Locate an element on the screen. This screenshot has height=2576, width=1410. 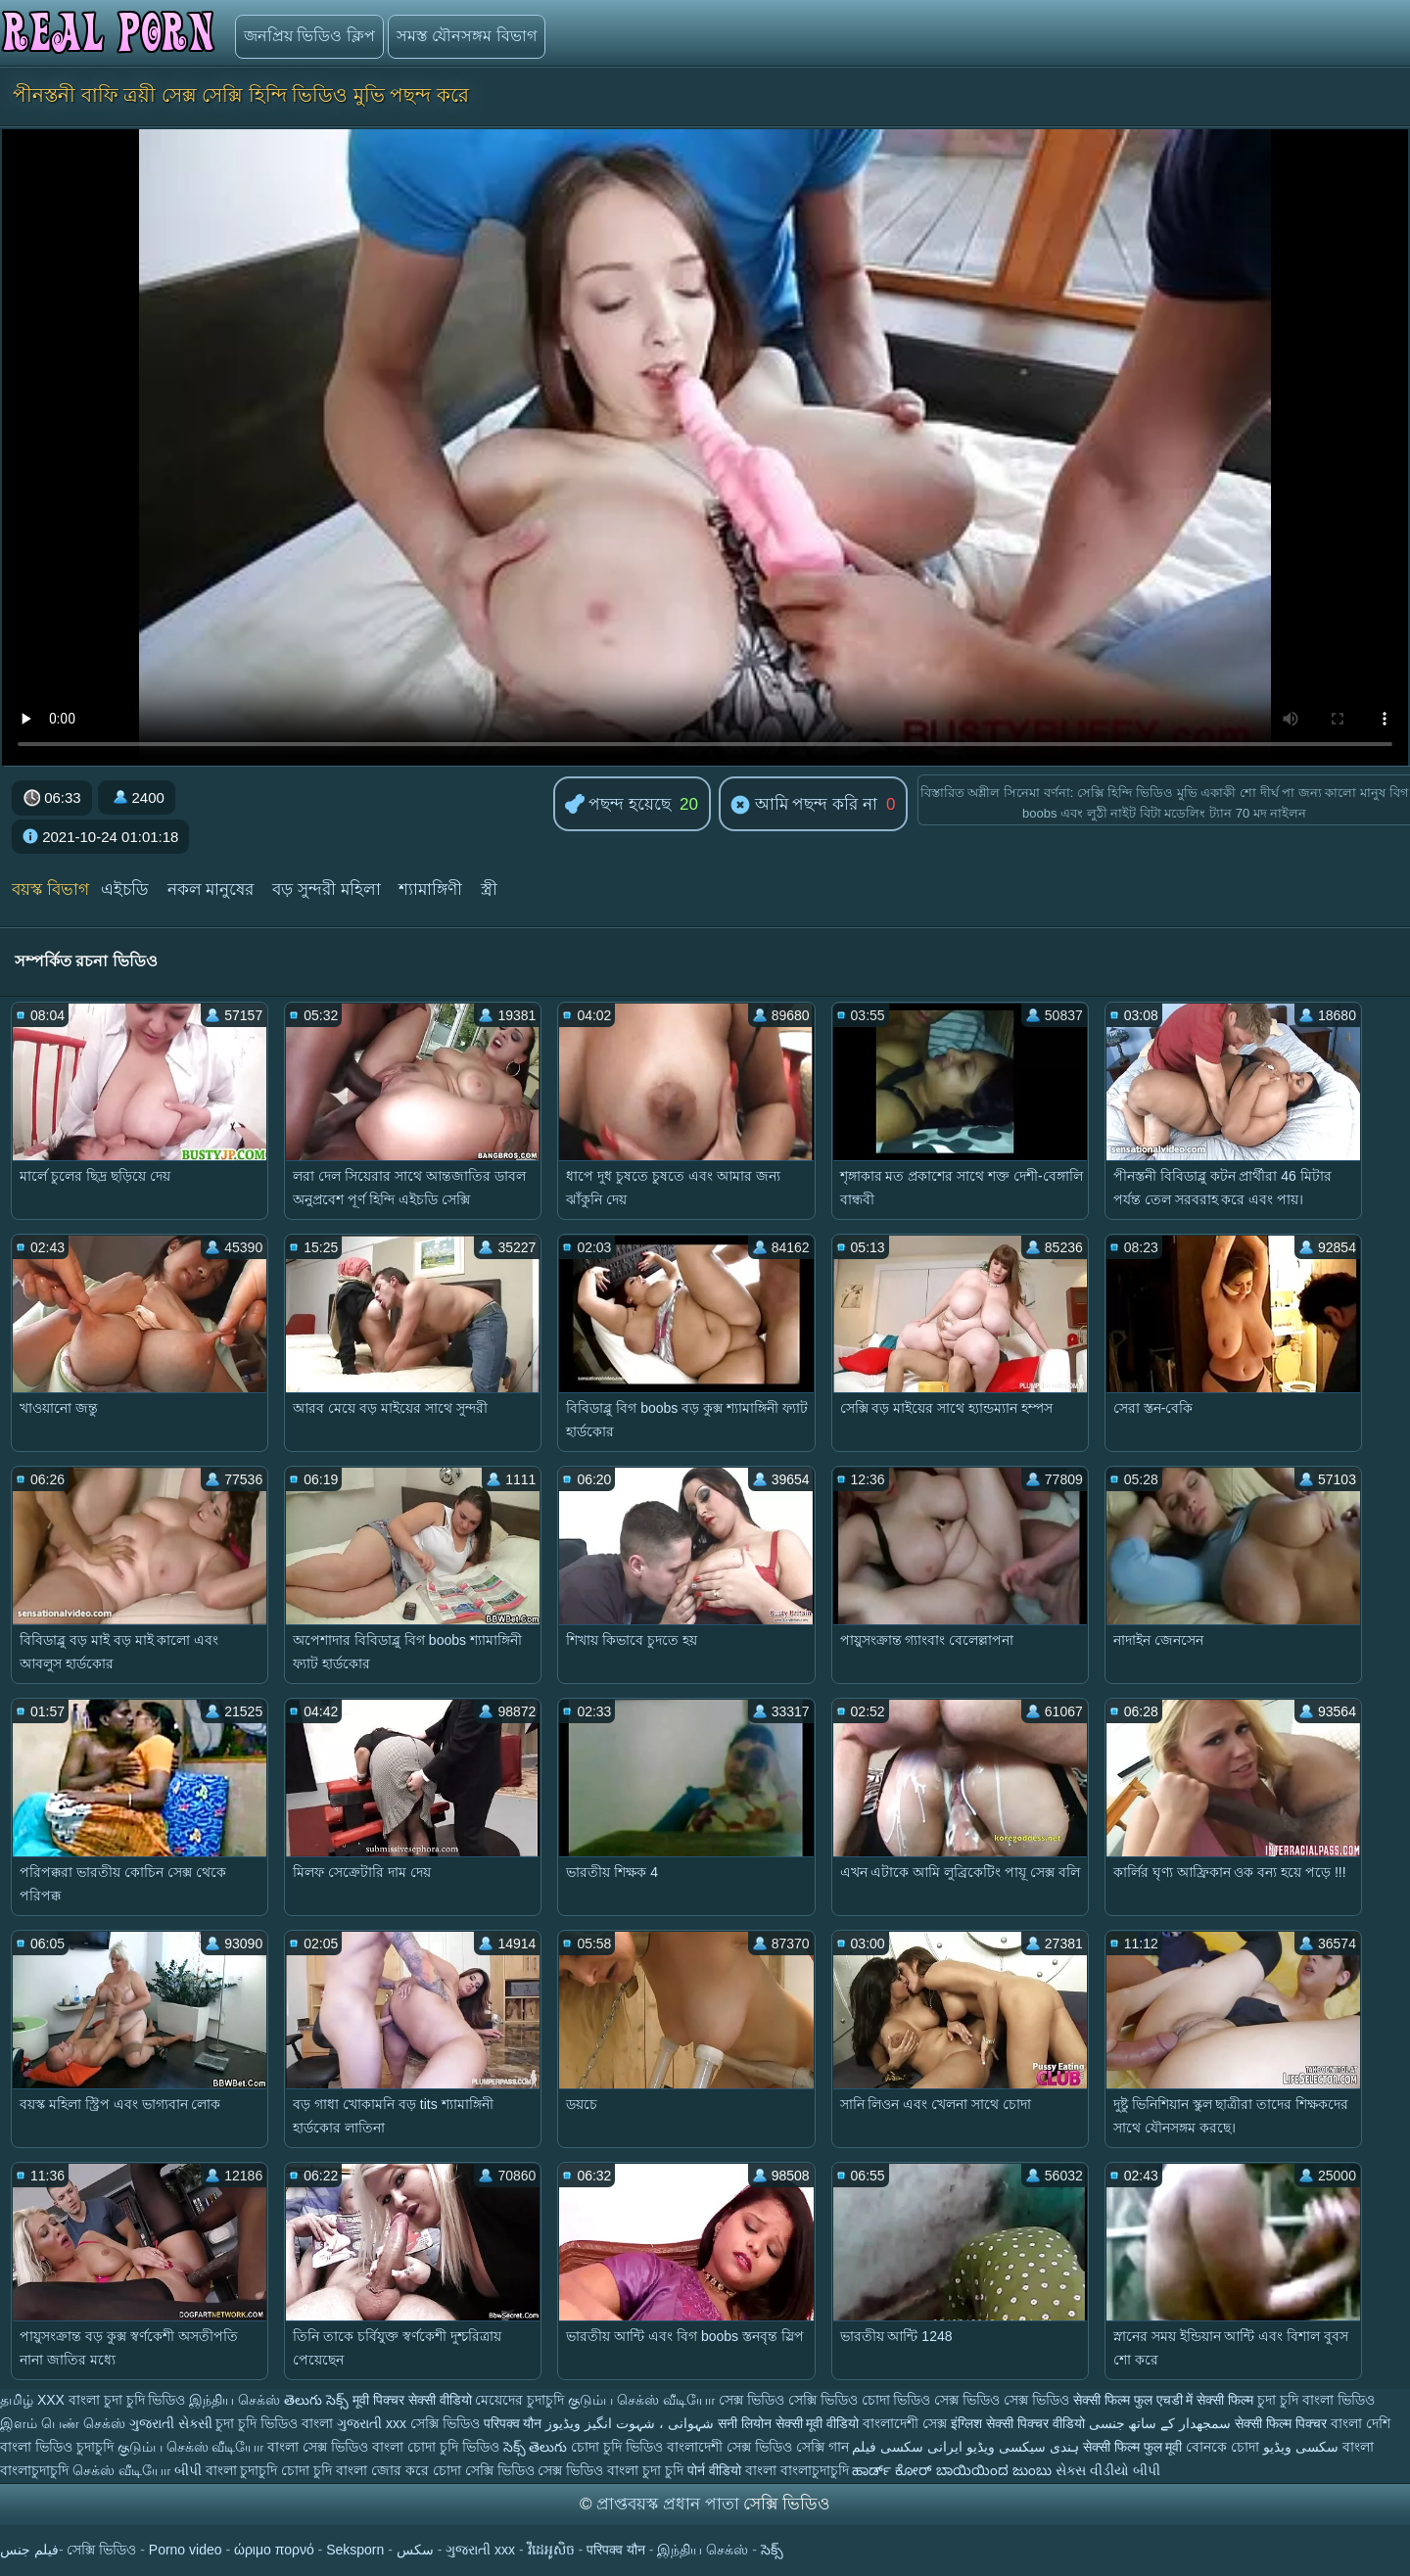
বাংলা চোদা চুদি ভিডিও is located at coordinates (437, 2447).